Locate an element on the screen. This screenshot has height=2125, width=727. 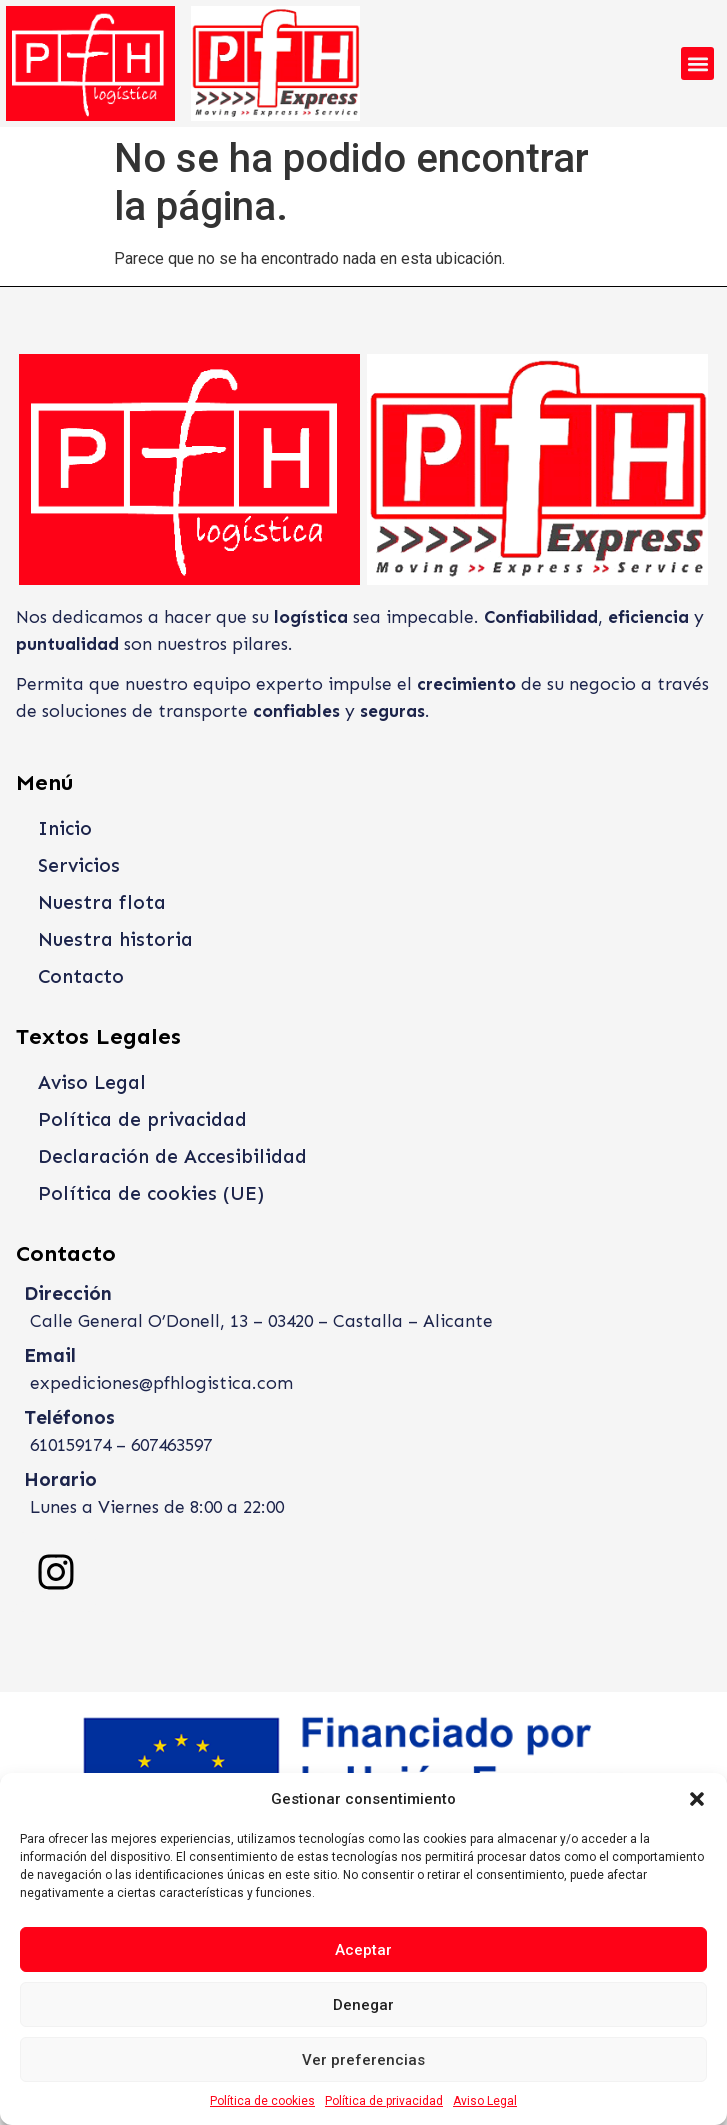
Aviso Legal is located at coordinates (485, 2101).